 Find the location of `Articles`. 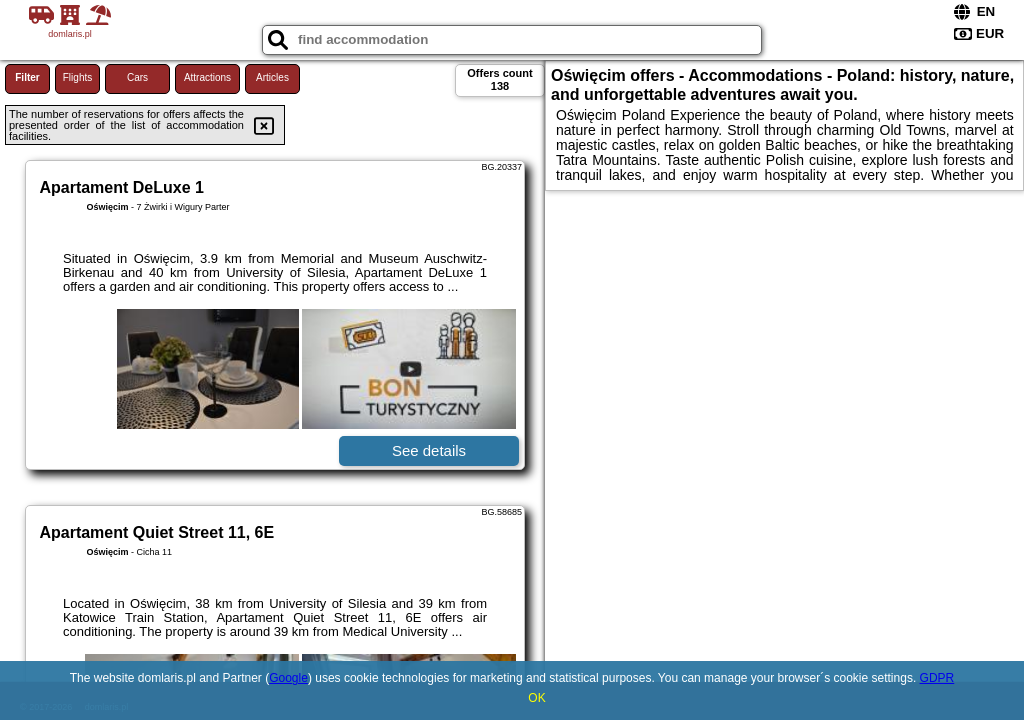

Articles is located at coordinates (272, 77).